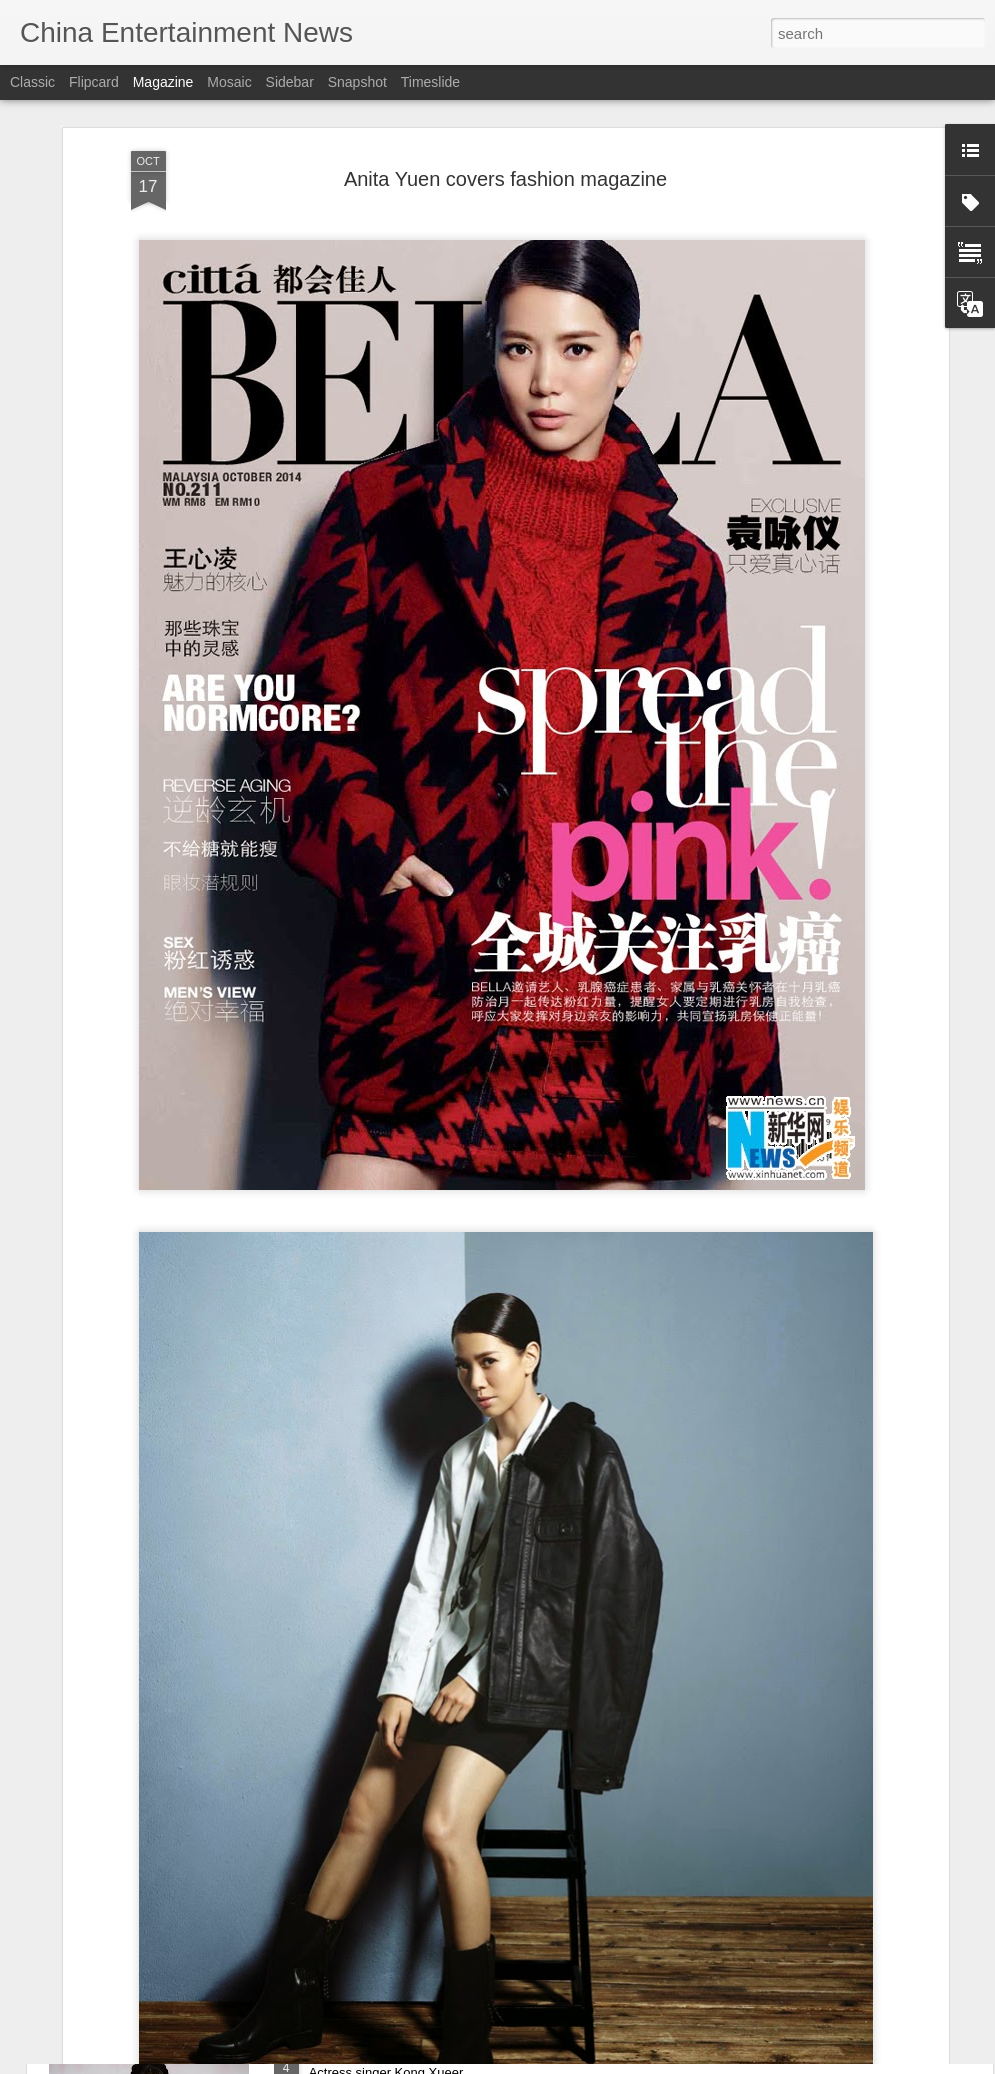 Image resolution: width=995 pixels, height=2074 pixels. Describe the element at coordinates (32, 82) in the screenshot. I see `Classic` at that location.